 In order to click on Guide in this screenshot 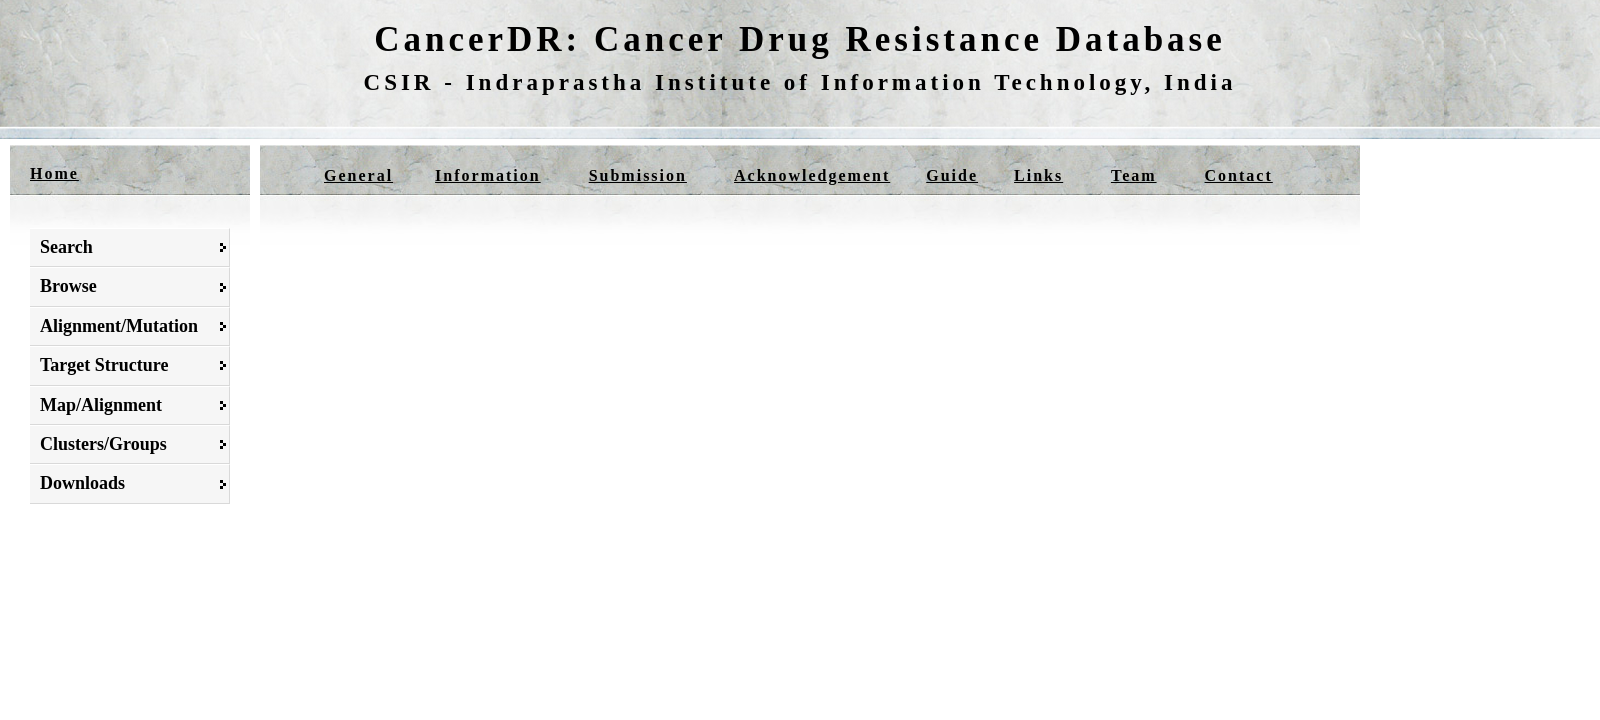, I will do `click(952, 175)`.